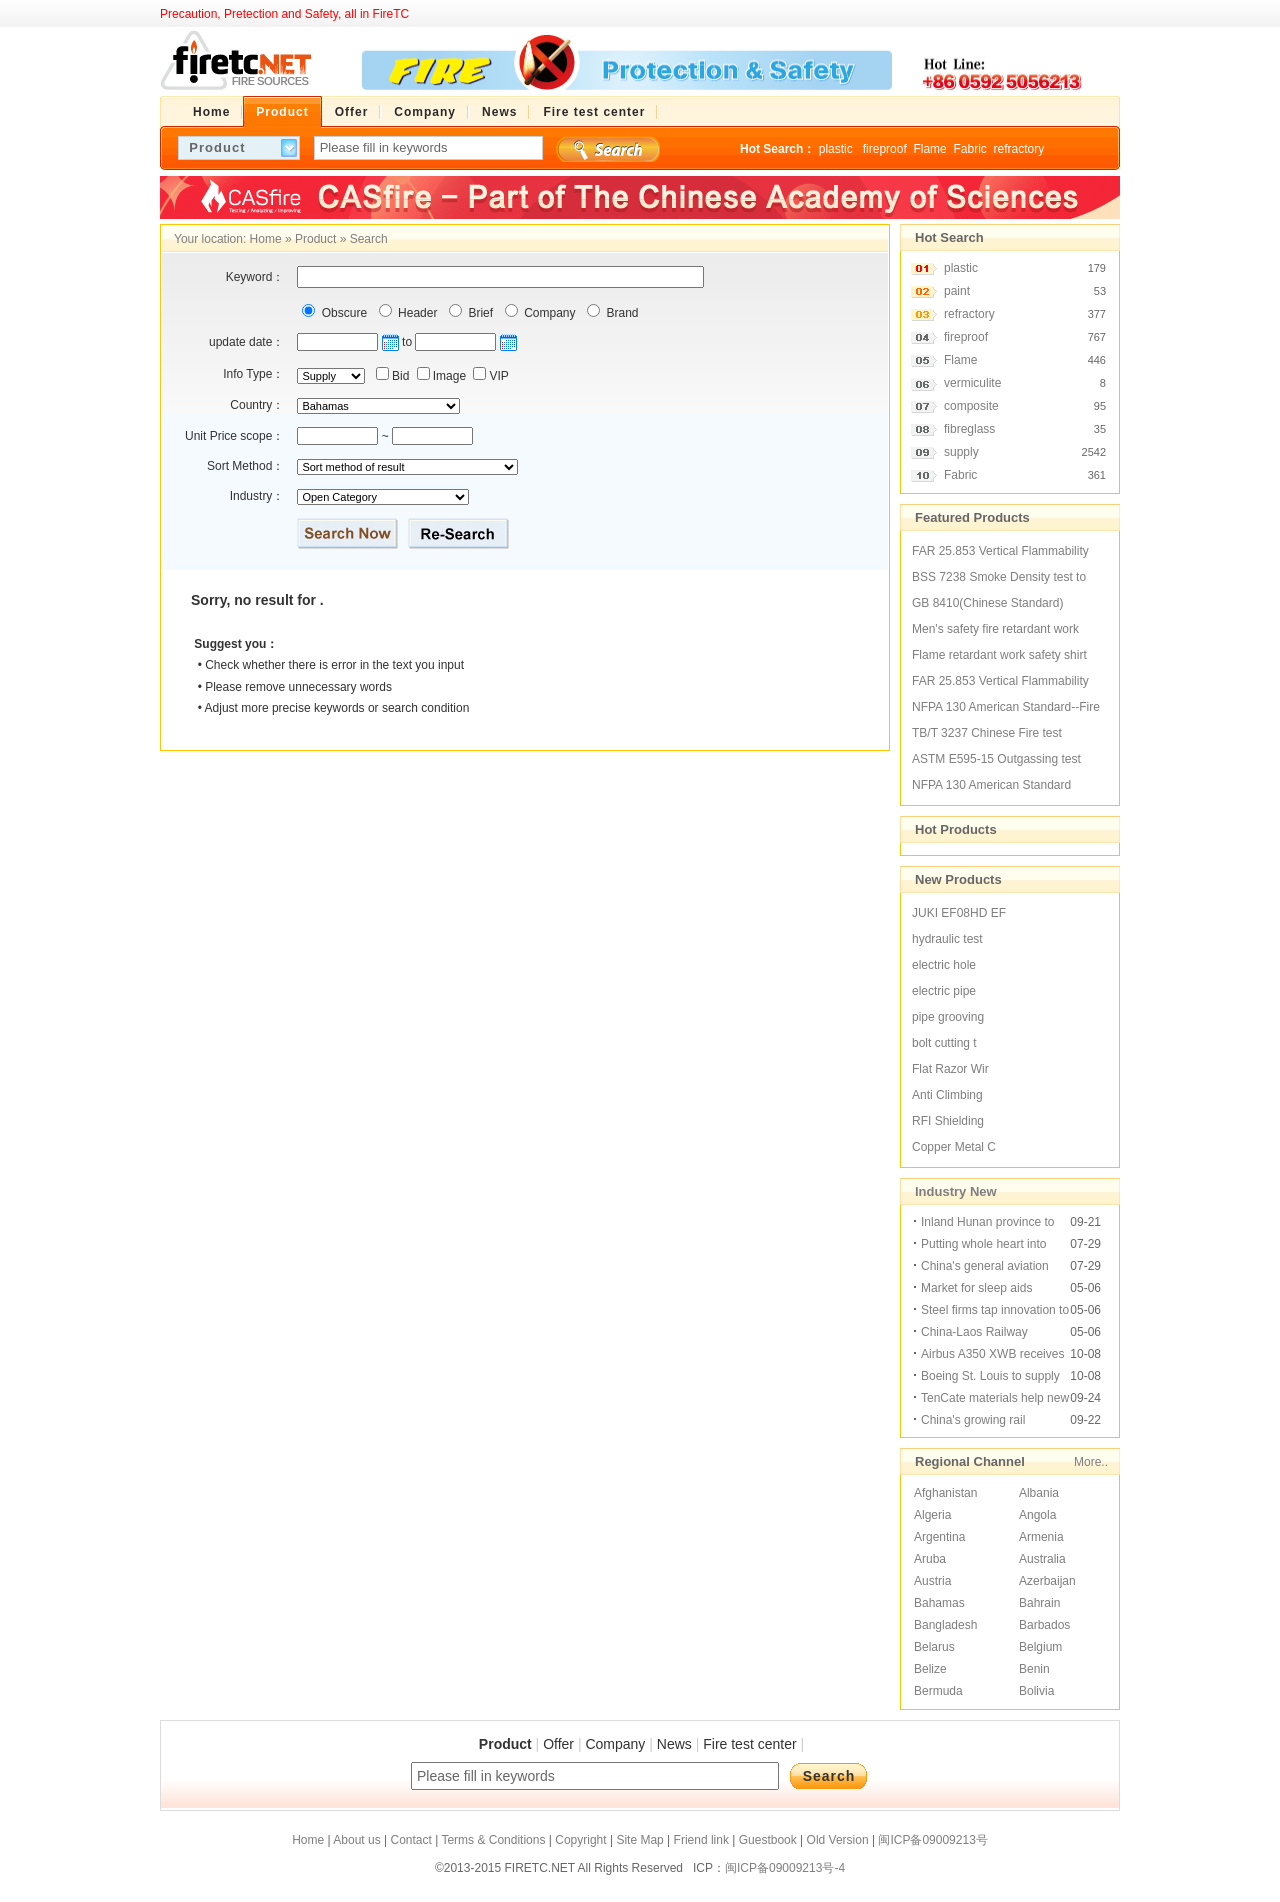 This screenshot has height=1902, width=1280. I want to click on Old Version, so click(838, 1840).